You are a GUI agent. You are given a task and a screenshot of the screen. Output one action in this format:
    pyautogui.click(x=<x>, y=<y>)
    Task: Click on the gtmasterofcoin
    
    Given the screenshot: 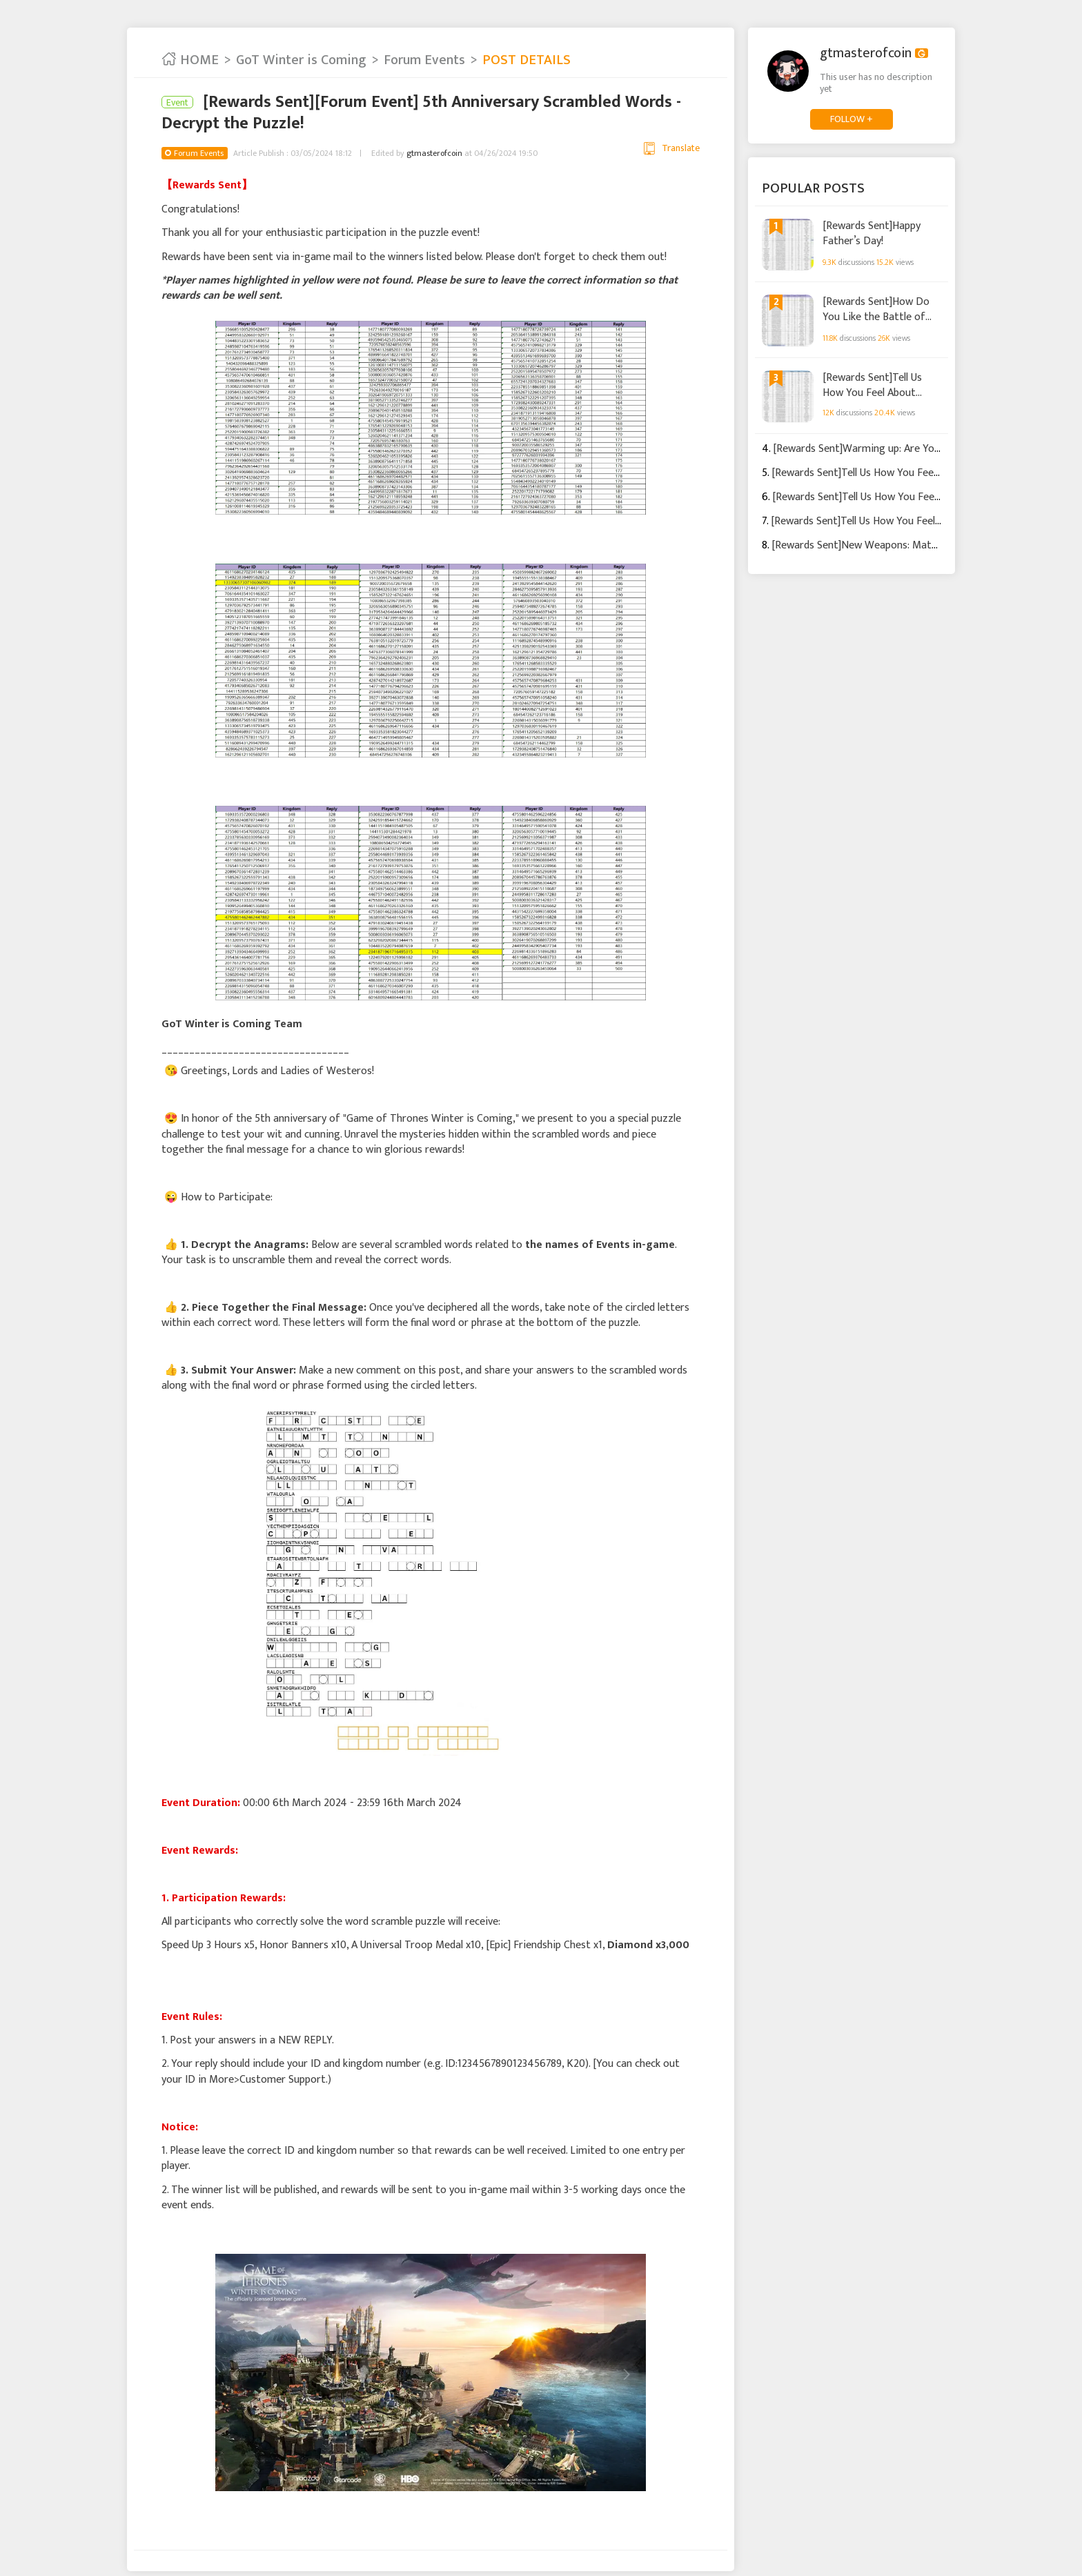 What is the action you would take?
    pyautogui.click(x=434, y=153)
    